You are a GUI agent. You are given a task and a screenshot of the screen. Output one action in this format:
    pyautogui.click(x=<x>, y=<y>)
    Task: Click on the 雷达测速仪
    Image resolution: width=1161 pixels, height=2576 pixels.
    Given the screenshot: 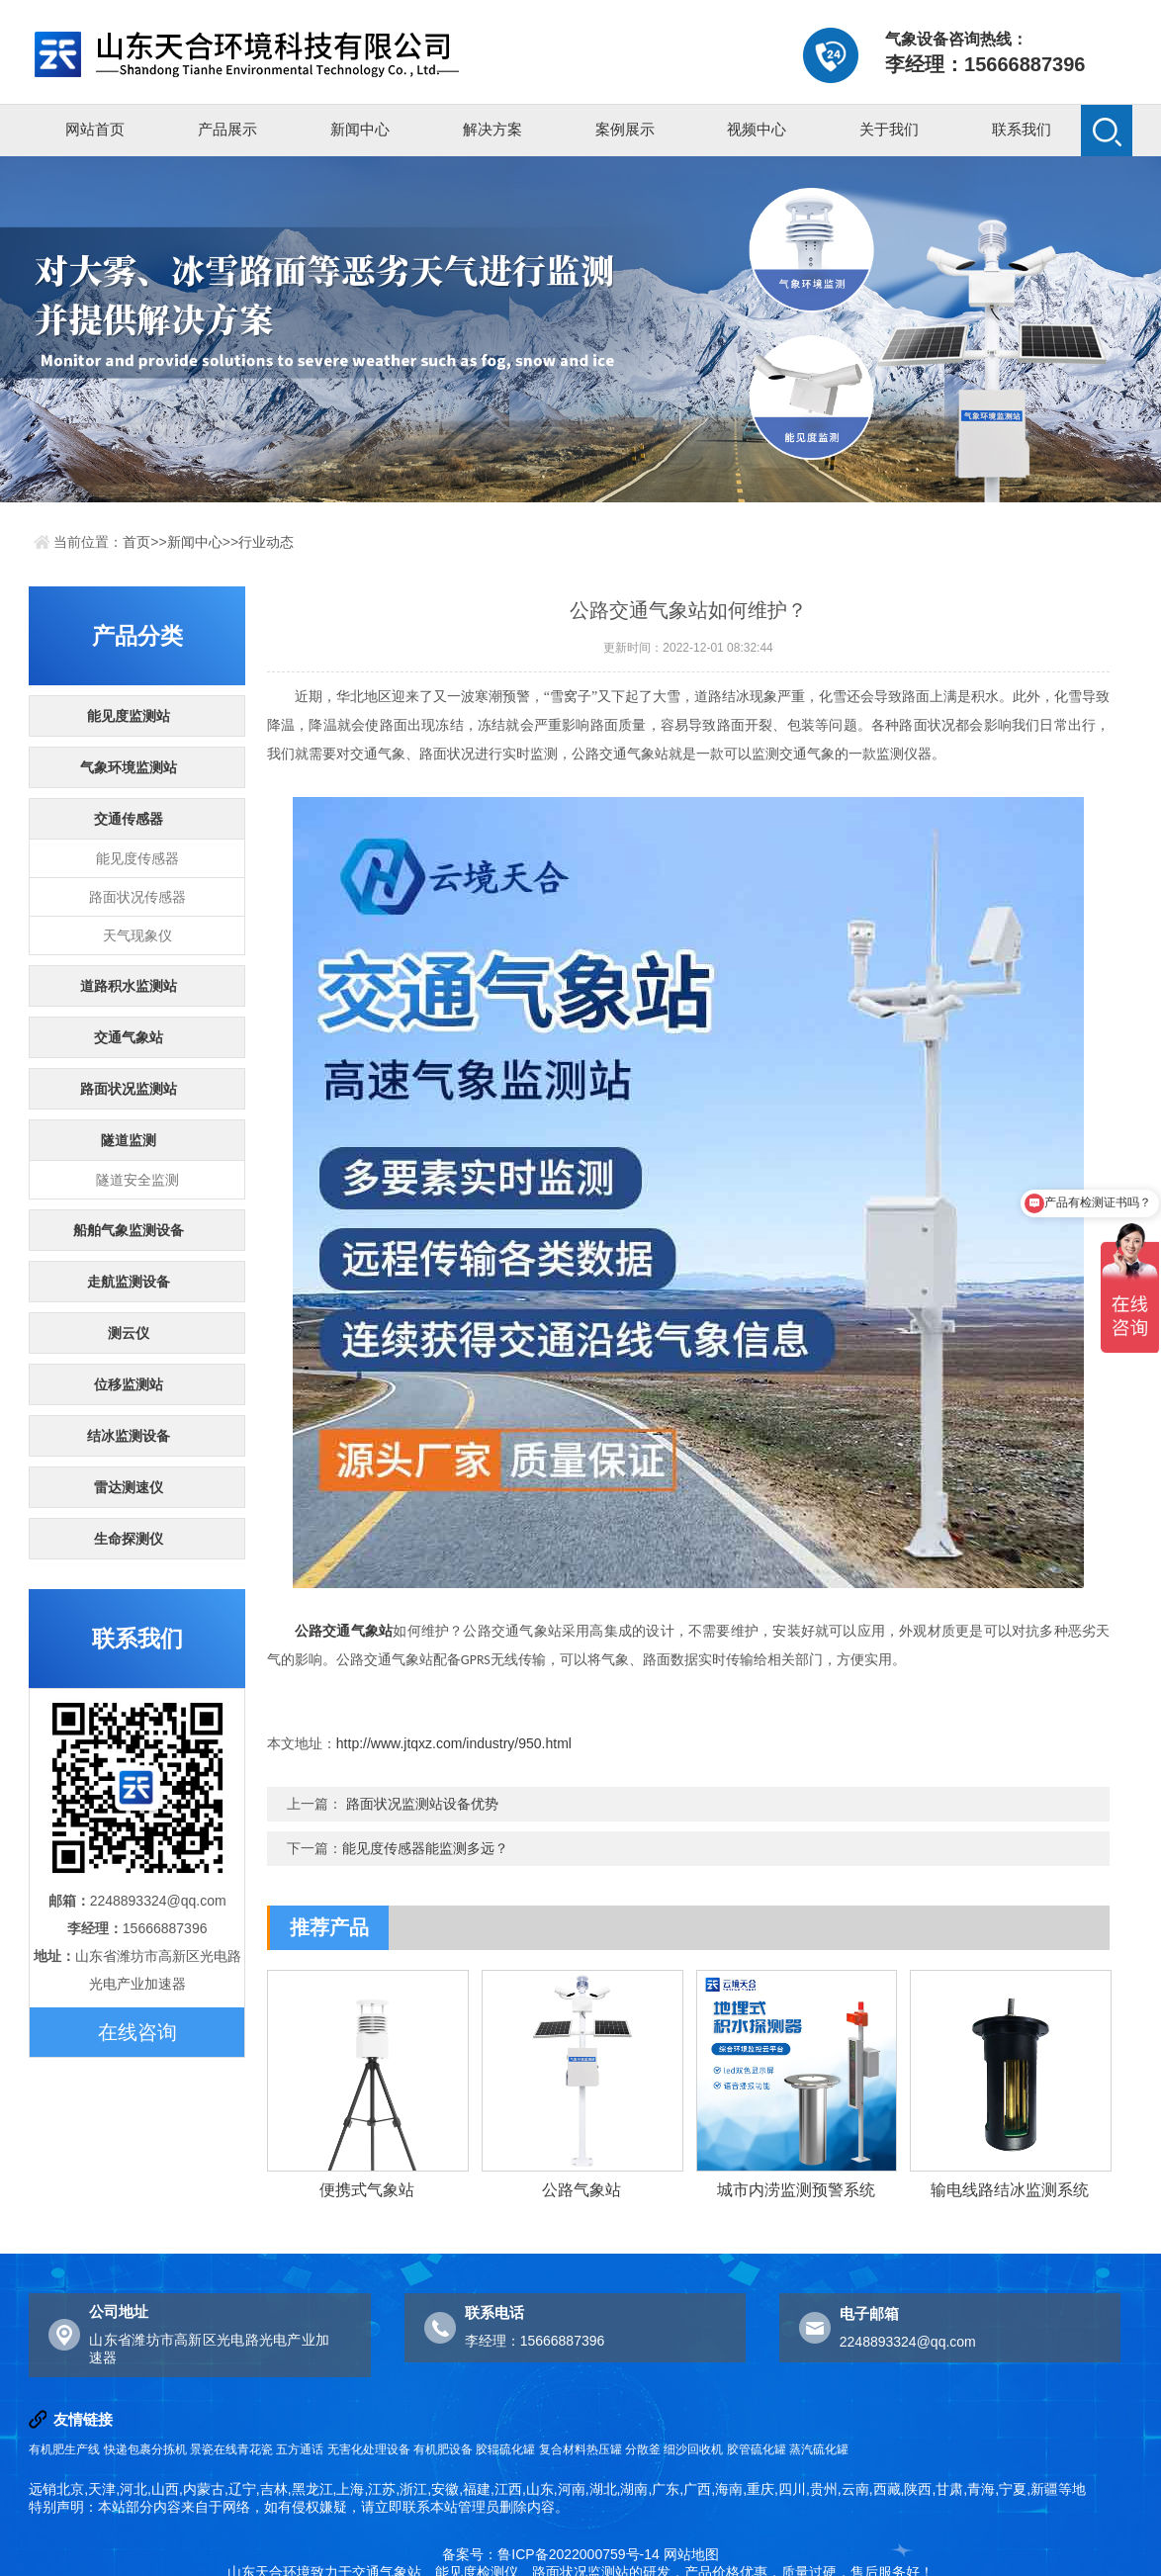 What is the action you would take?
    pyautogui.click(x=128, y=1487)
    